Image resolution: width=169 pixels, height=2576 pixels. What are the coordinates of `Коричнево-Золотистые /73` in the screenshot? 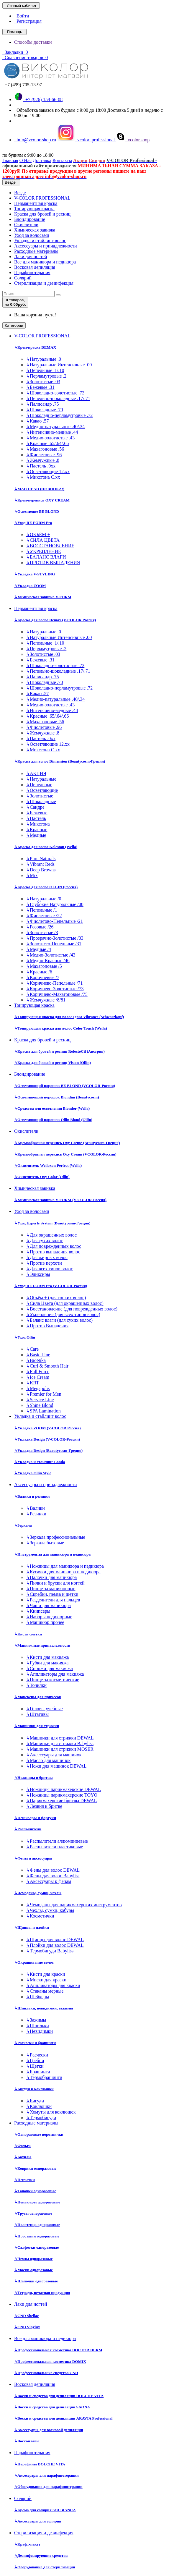 It's located at (54, 988).